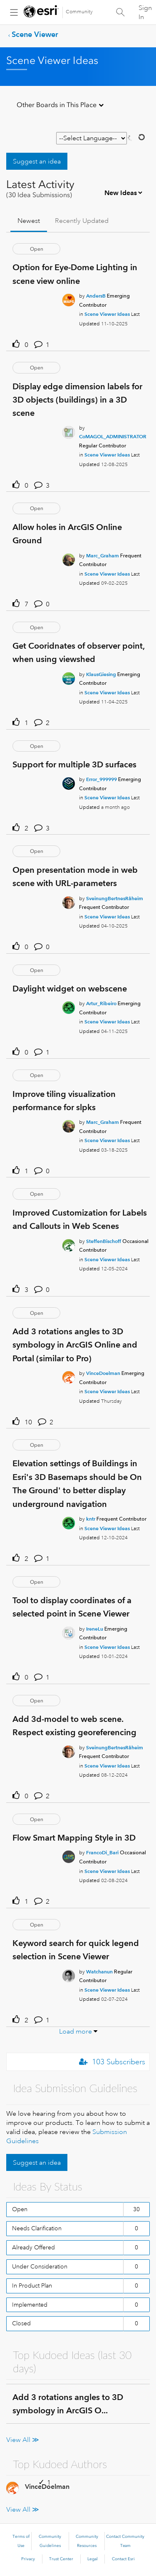  I want to click on [User Profile AndersB], so click(68, 298).